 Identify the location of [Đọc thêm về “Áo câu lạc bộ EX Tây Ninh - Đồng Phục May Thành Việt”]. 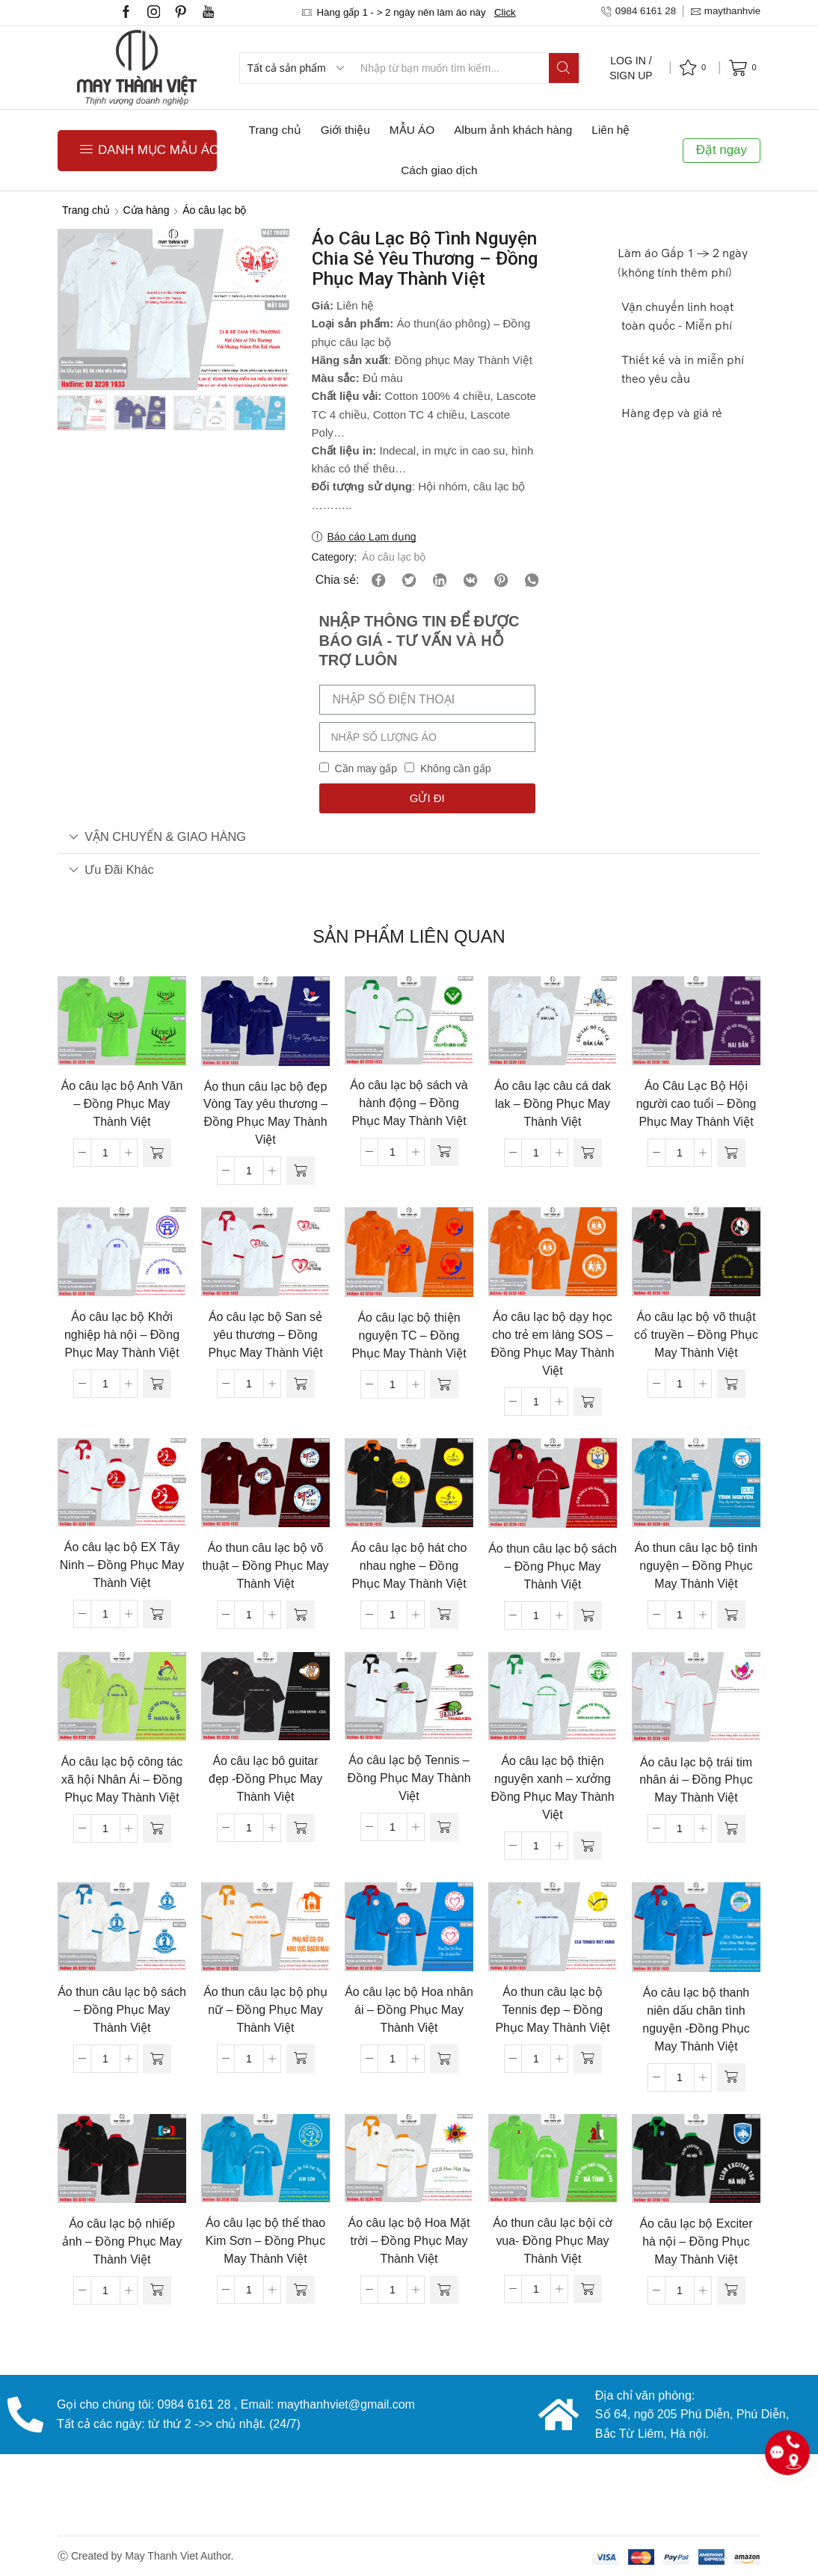
(157, 1614).